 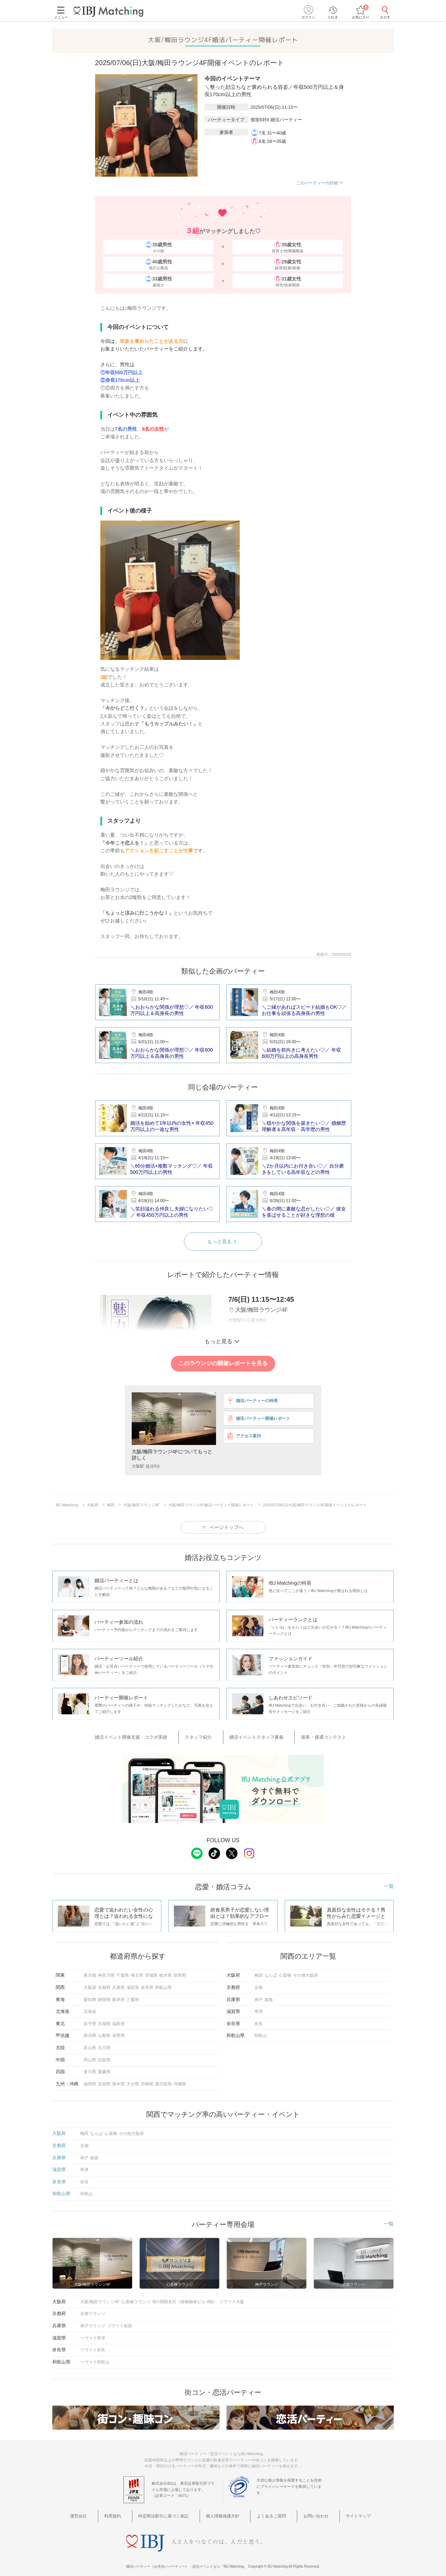 What do you see at coordinates (258, 1995) in the screenshot?
I see `神戸` at bounding box center [258, 1995].